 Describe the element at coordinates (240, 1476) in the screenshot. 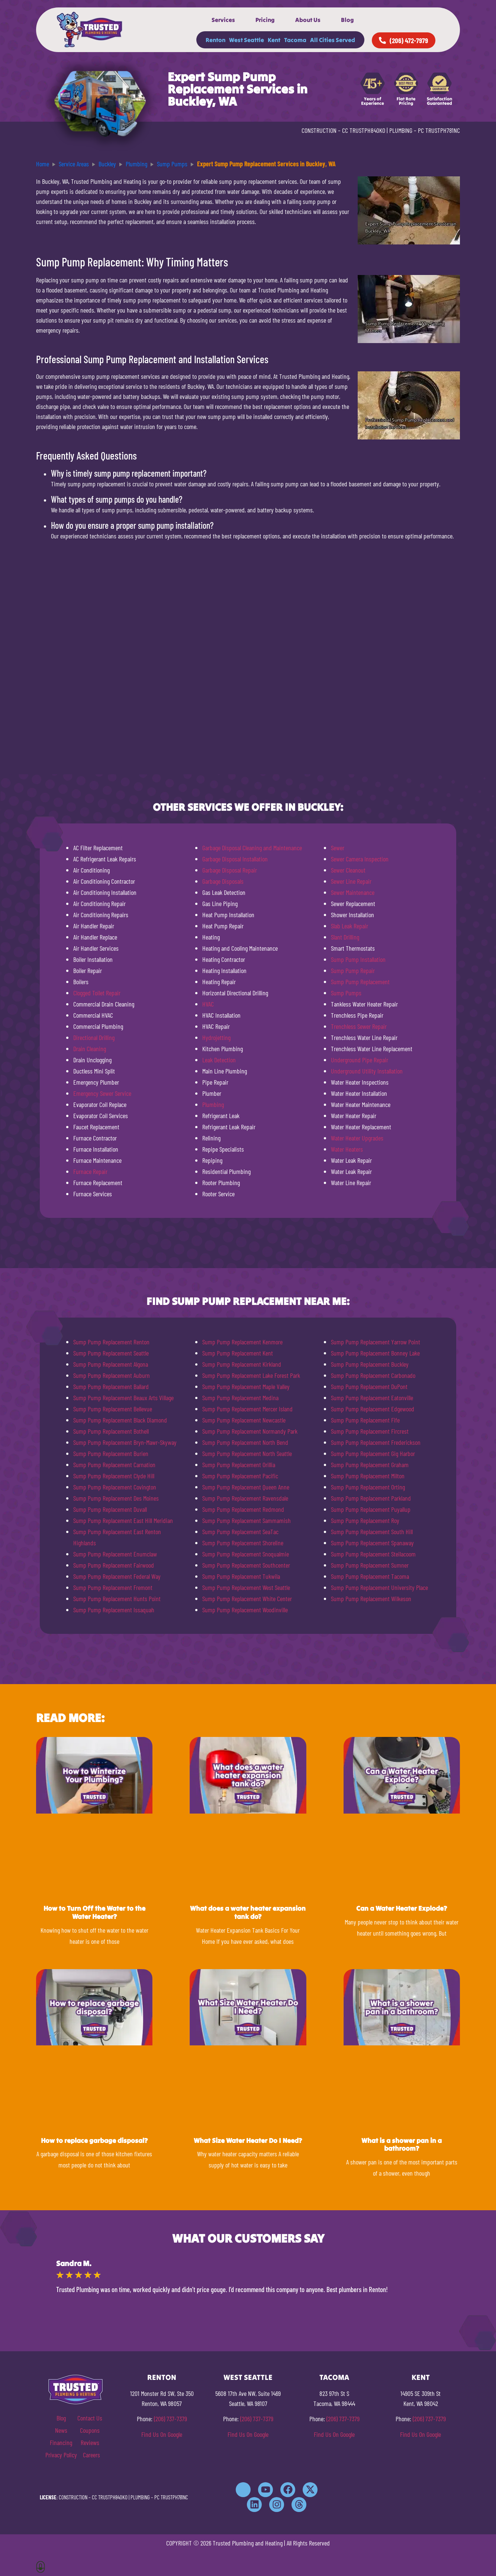

I see `Sump Pump Replacement Pacific` at that location.